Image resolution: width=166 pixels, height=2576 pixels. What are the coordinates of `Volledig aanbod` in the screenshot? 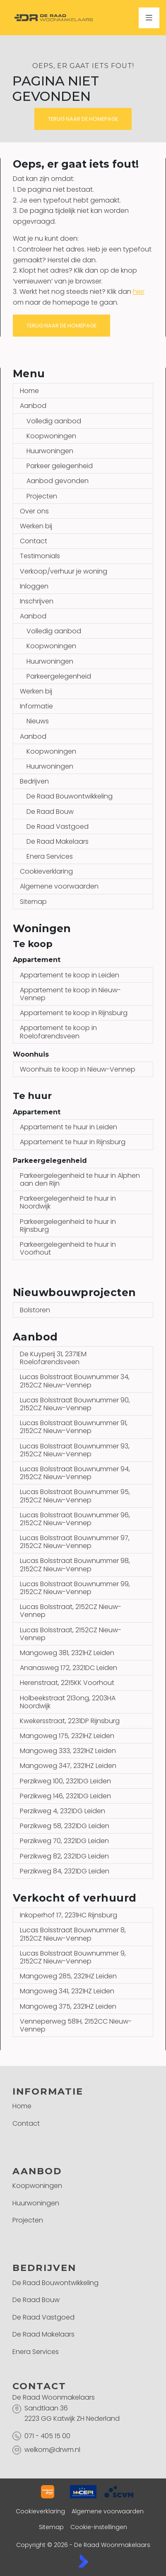 It's located at (53, 421).